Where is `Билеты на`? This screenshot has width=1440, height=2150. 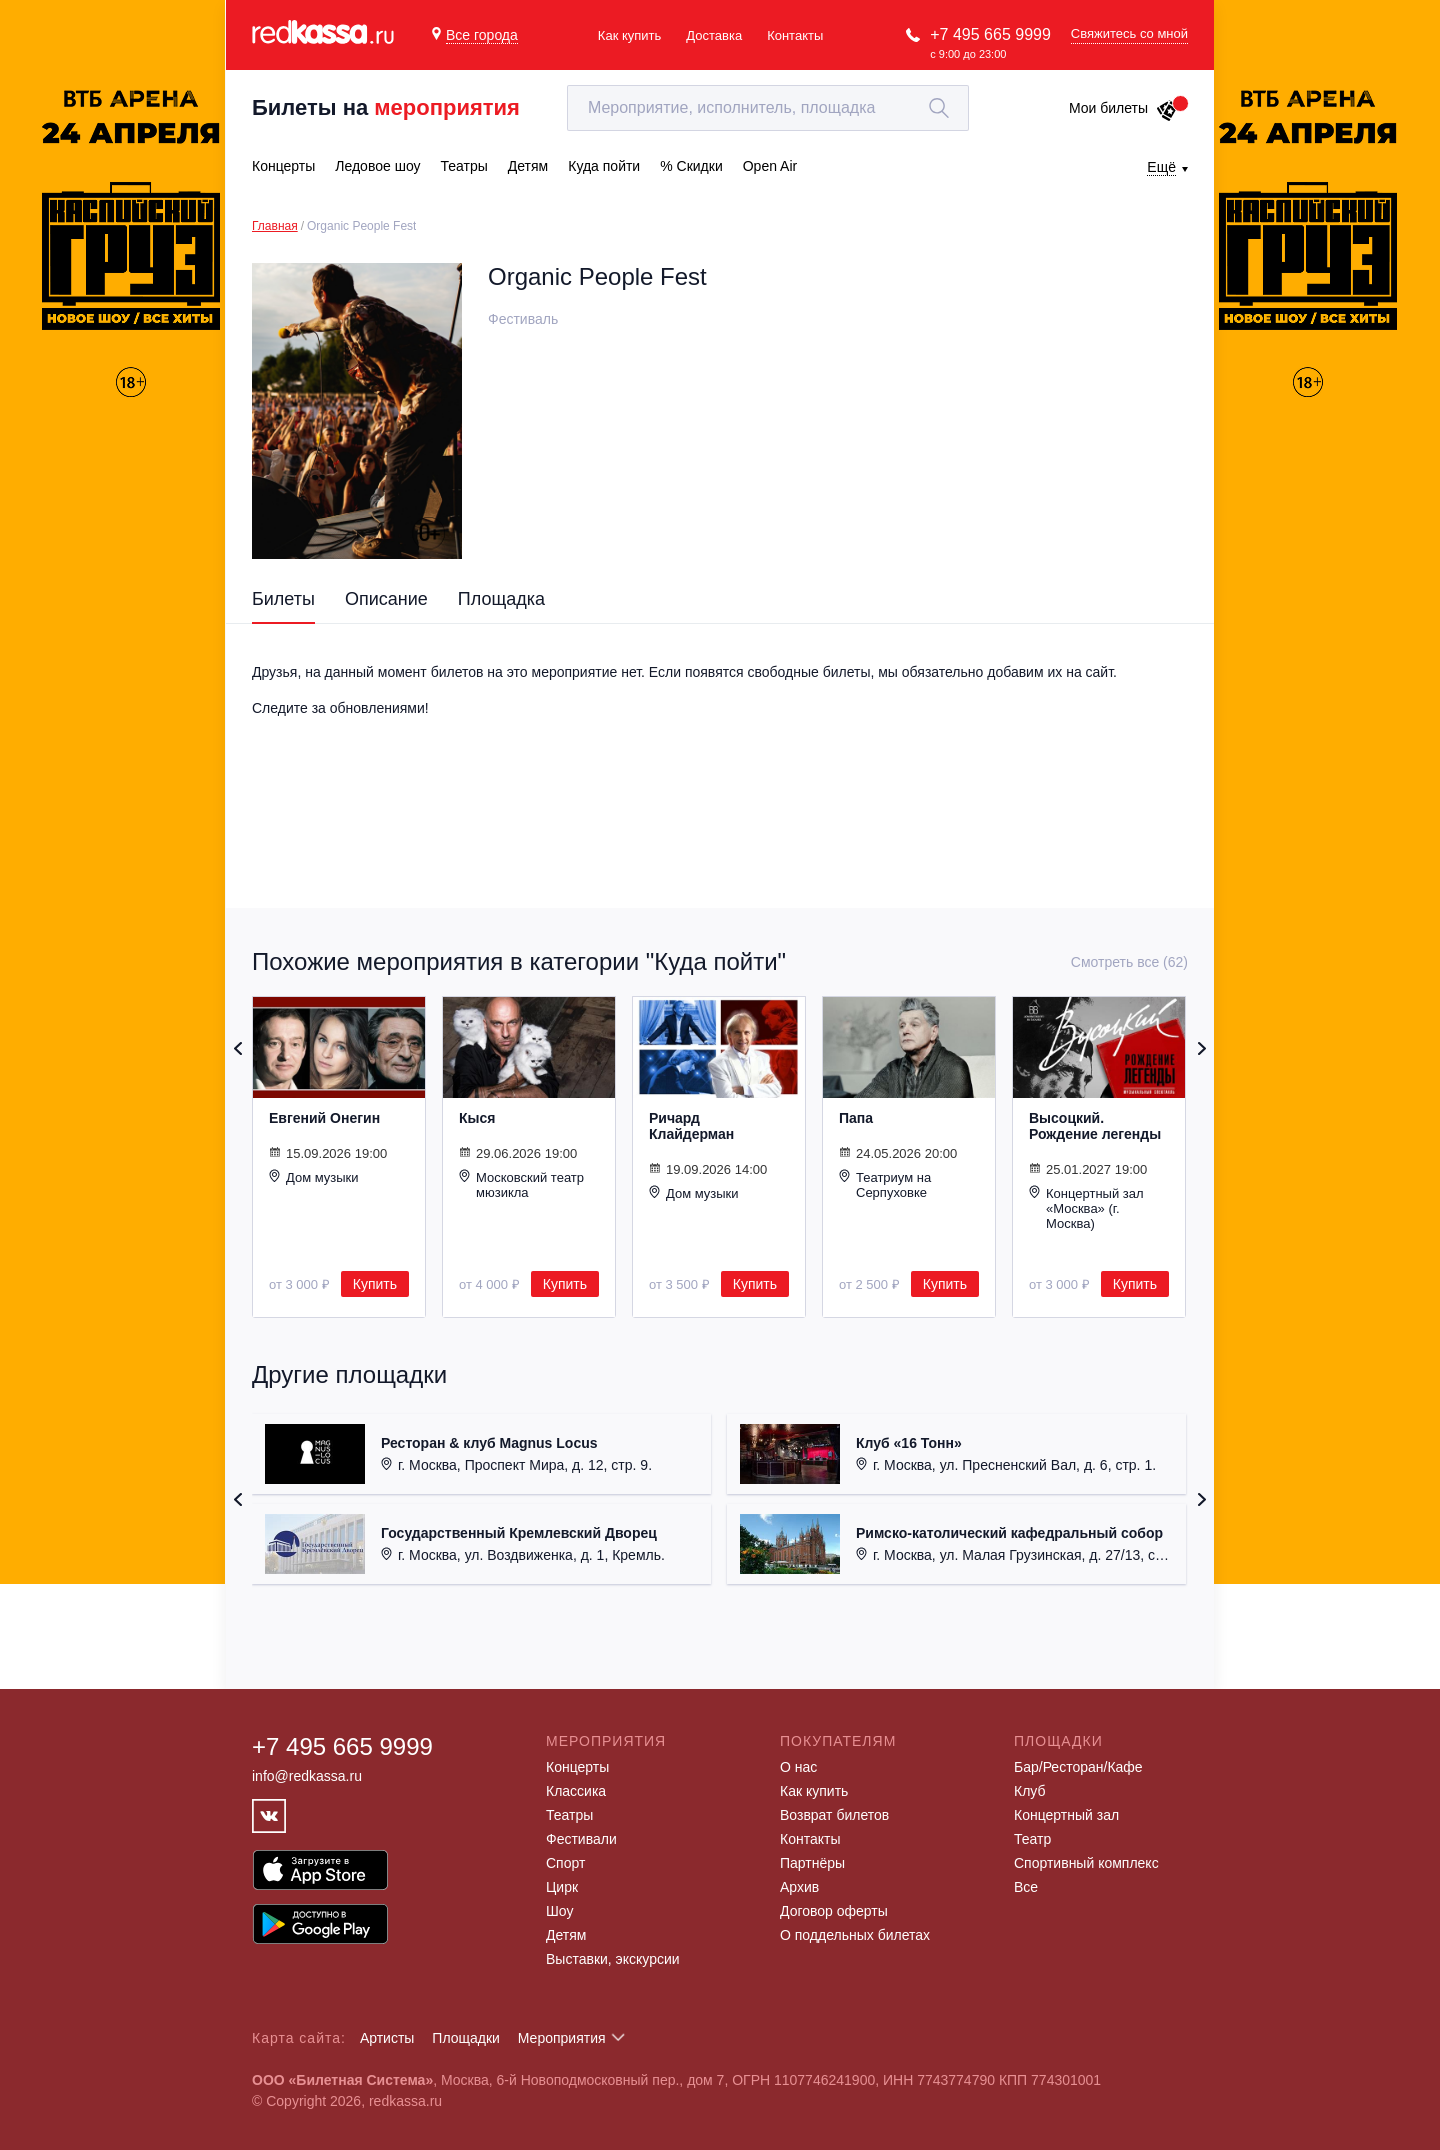 Билеты на is located at coordinates (386, 107).